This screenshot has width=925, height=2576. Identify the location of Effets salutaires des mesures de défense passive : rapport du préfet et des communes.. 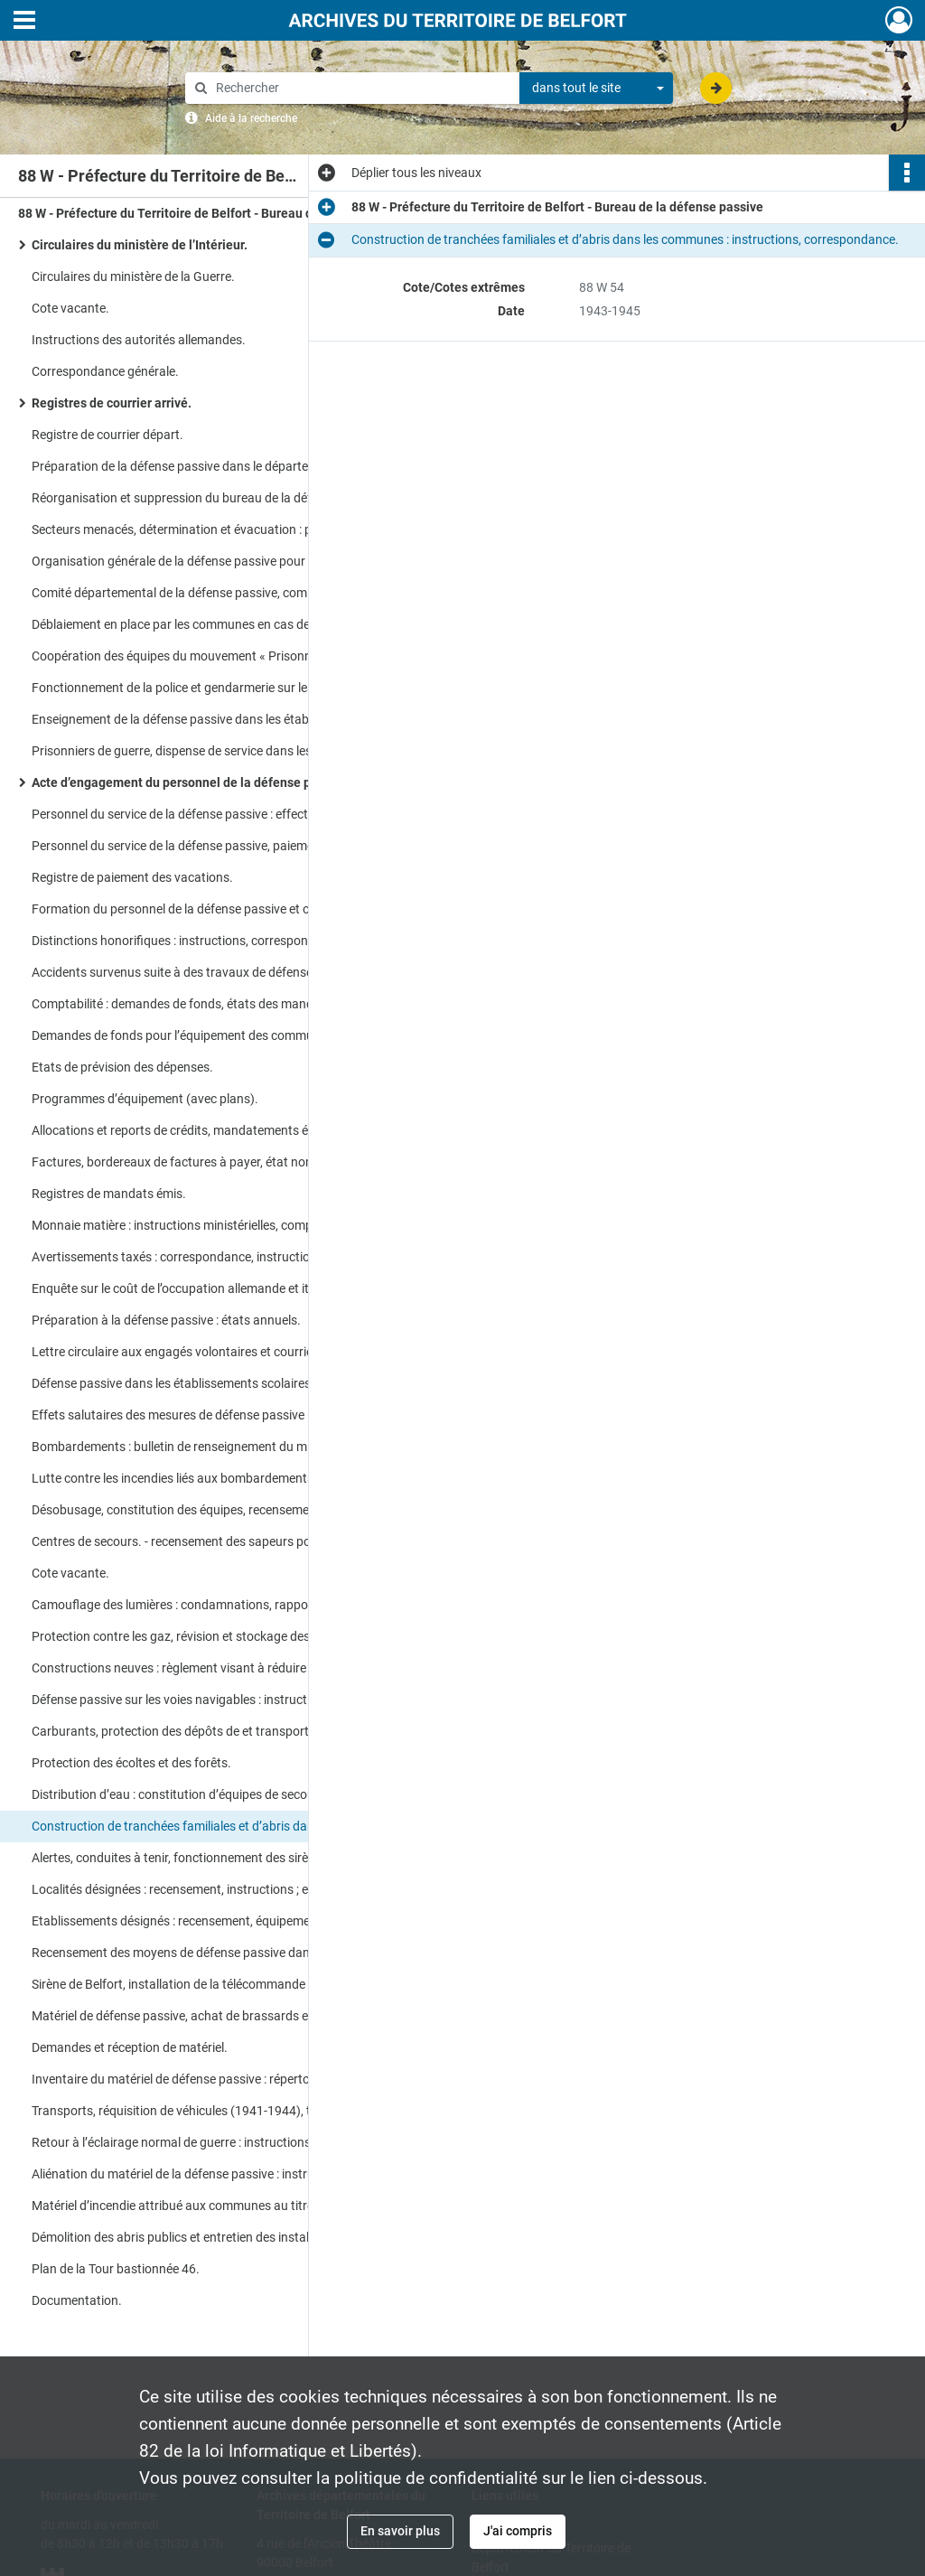
(212, 1415).